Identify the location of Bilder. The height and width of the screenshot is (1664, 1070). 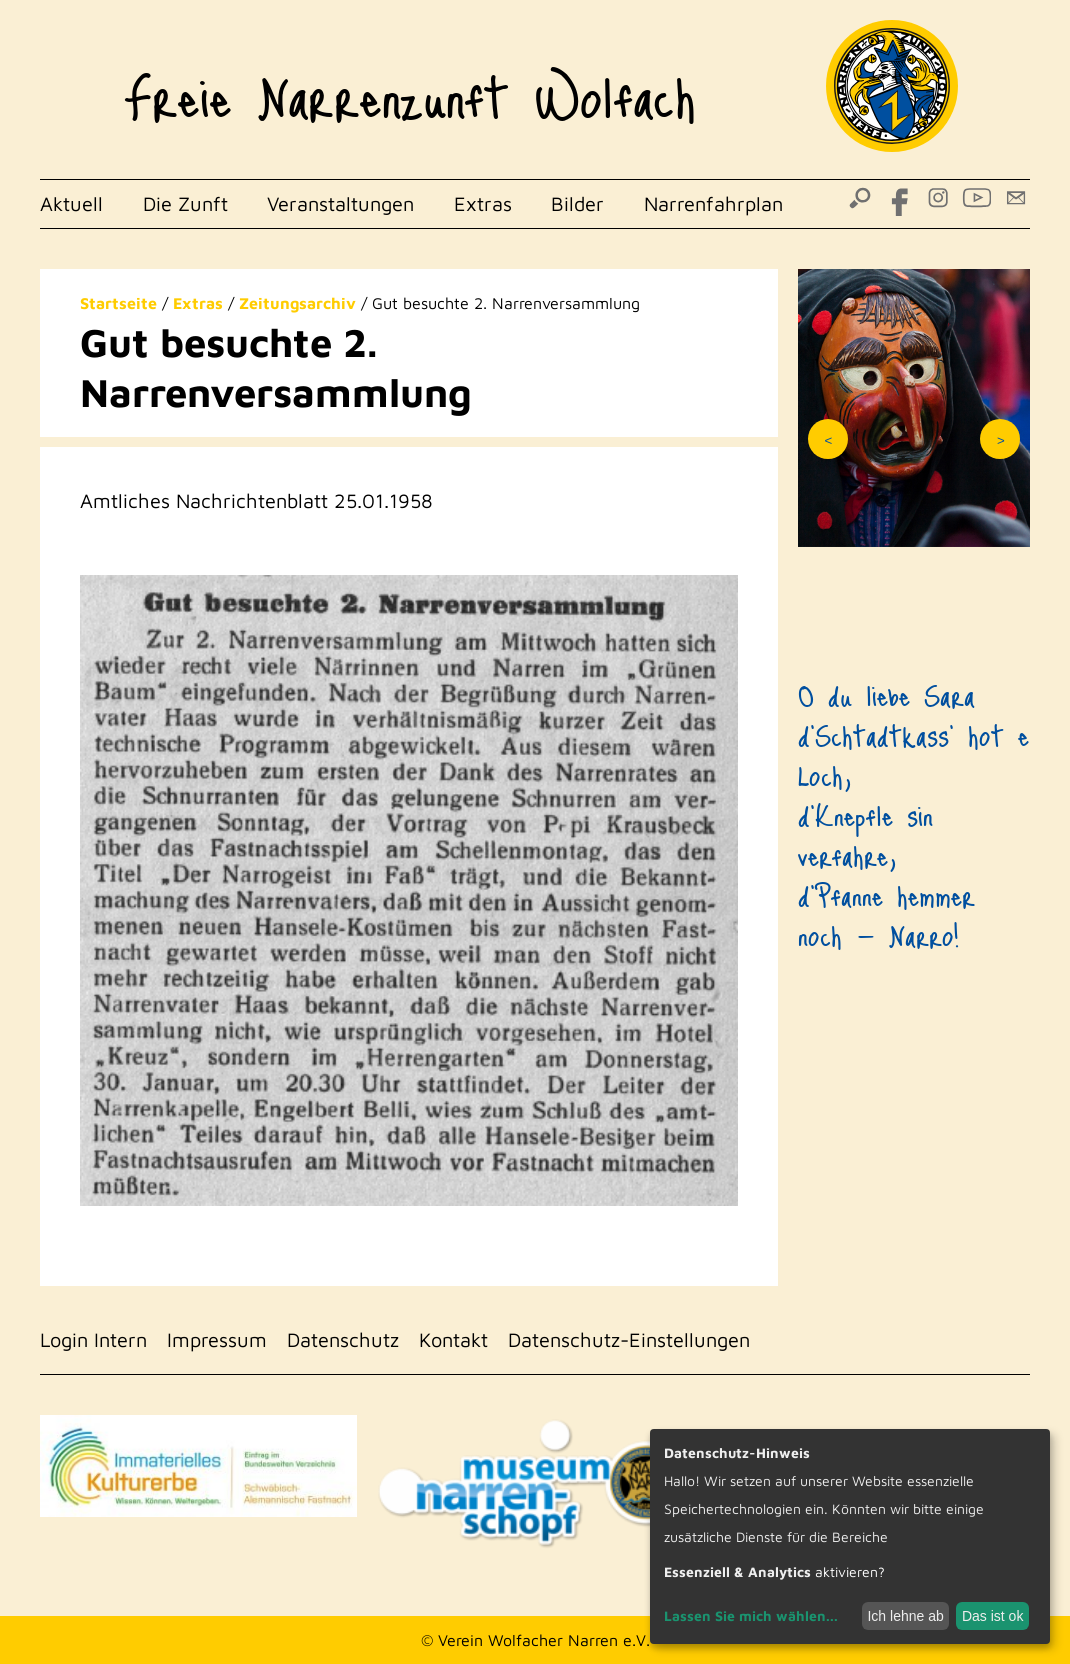
(577, 203).